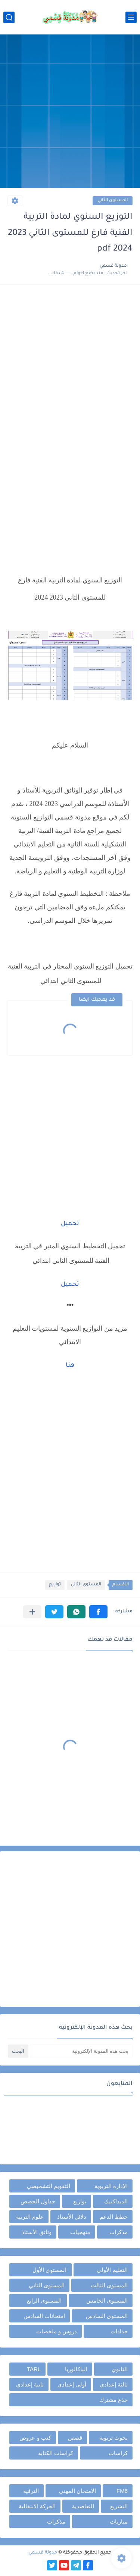  What do you see at coordinates (37, 2232) in the screenshot?
I see `وثائق الأستاذ` at bounding box center [37, 2232].